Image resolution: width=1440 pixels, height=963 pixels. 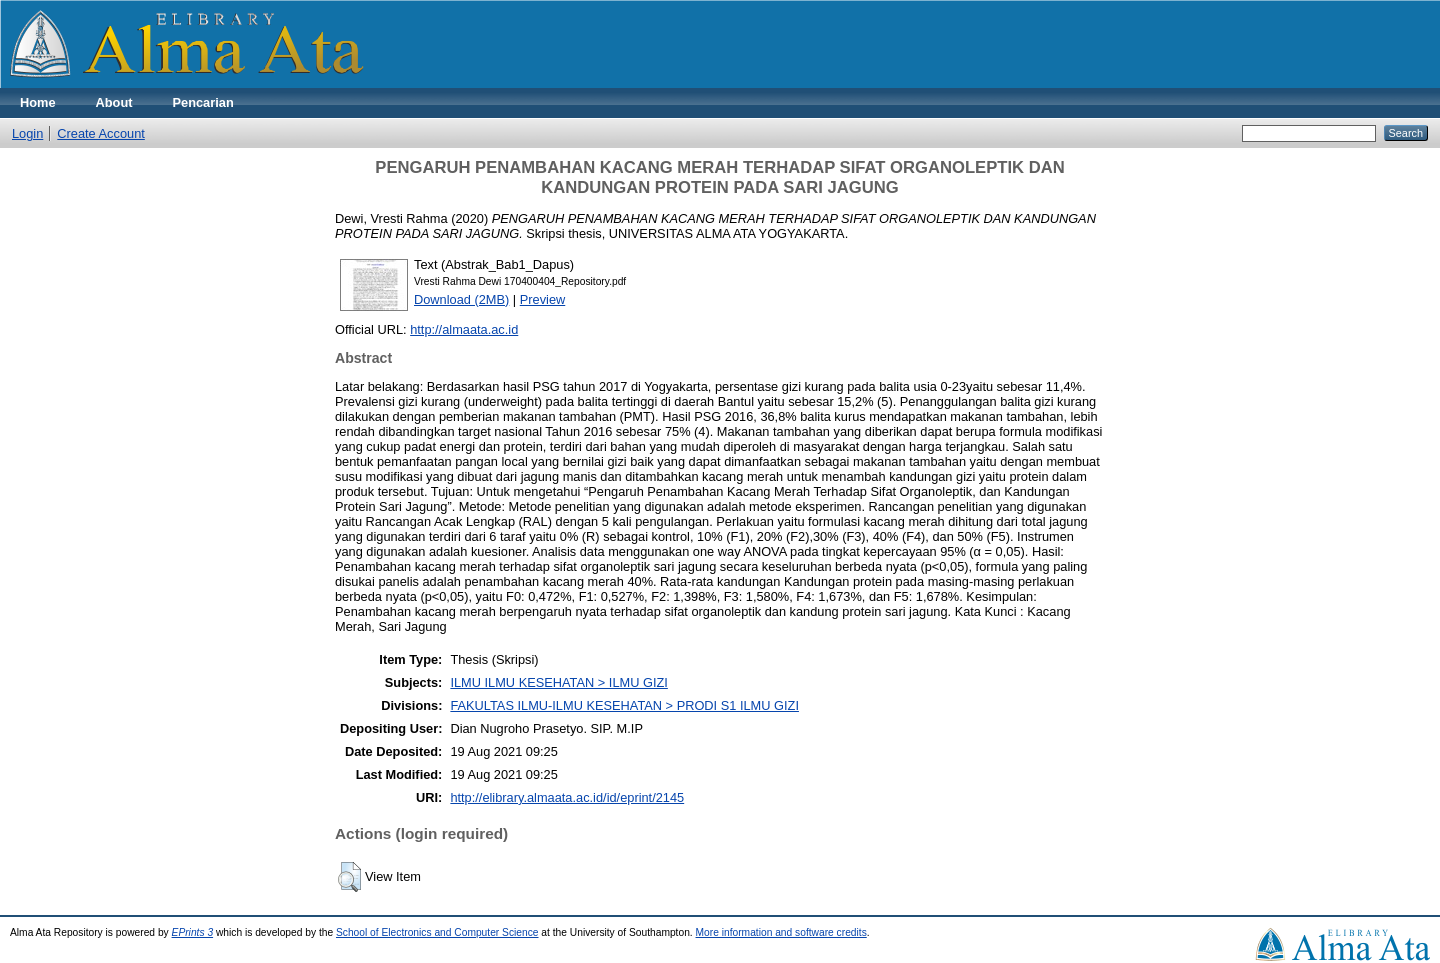 I want to click on EPrints 3, so click(x=193, y=932).